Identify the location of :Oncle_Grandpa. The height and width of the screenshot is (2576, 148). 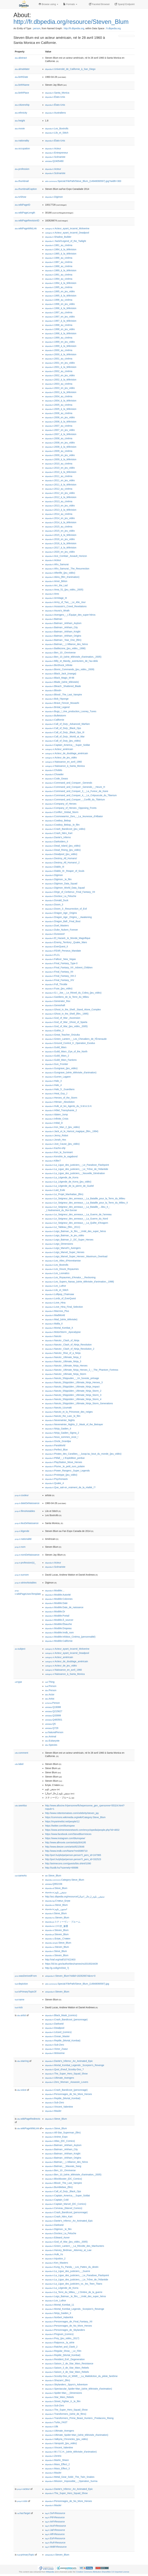
(58, 1441).